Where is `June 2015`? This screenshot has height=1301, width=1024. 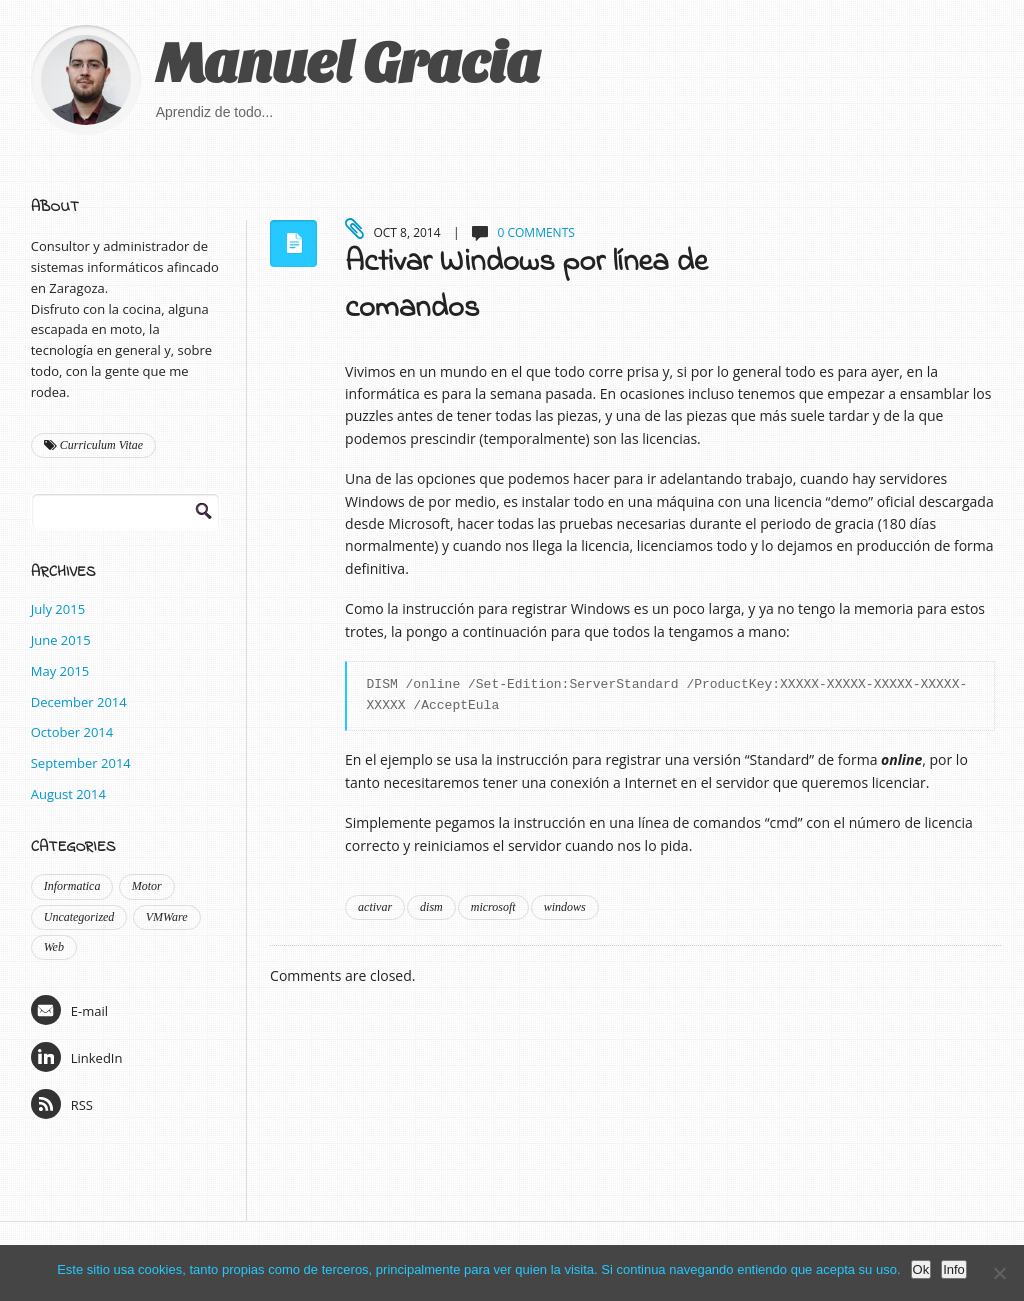
June 2015 is located at coordinates (61, 640).